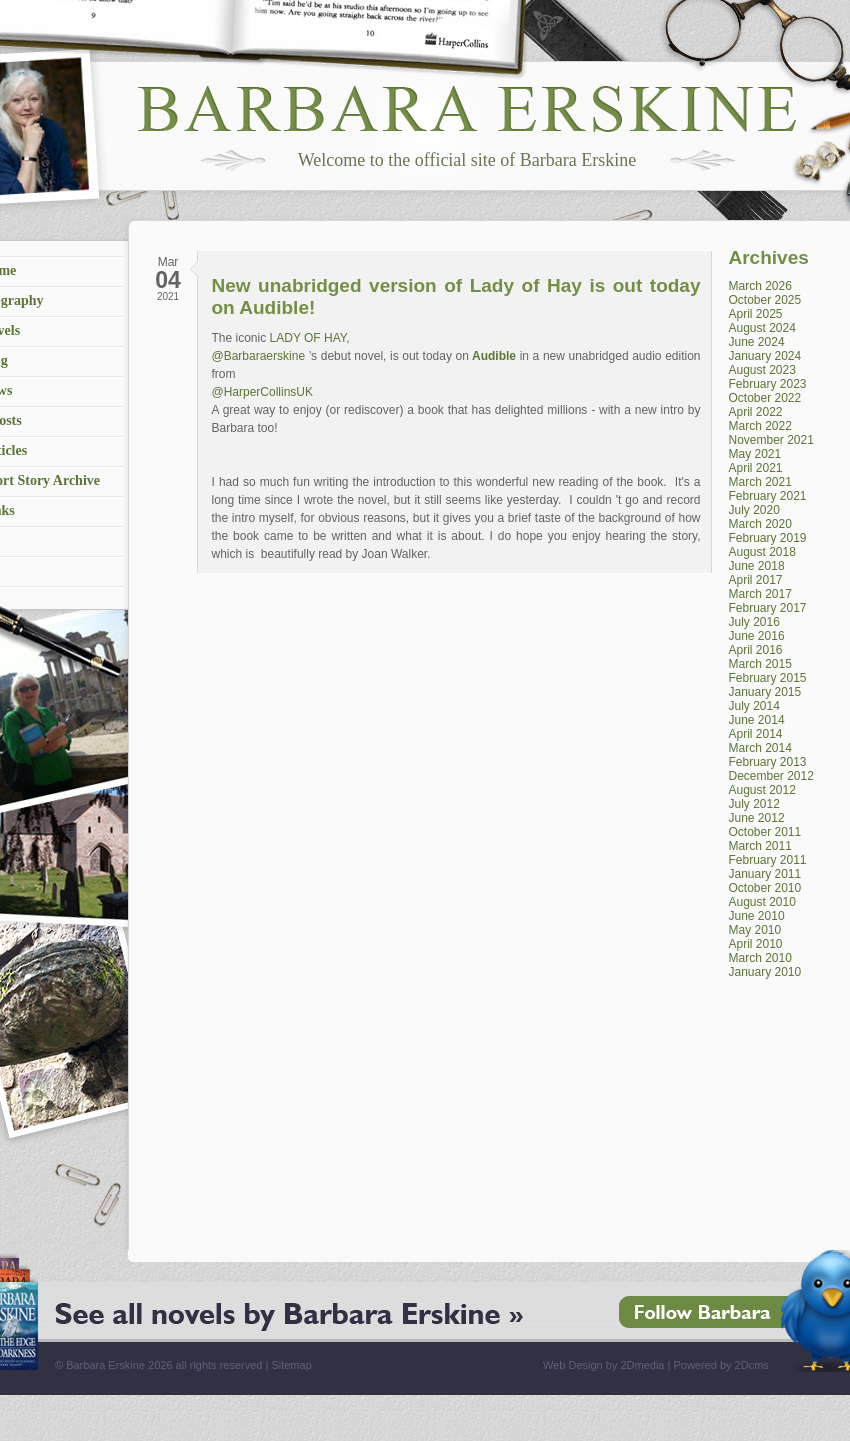 This screenshot has height=1441, width=850. Describe the element at coordinates (754, 622) in the screenshot. I see `July 2016` at that location.